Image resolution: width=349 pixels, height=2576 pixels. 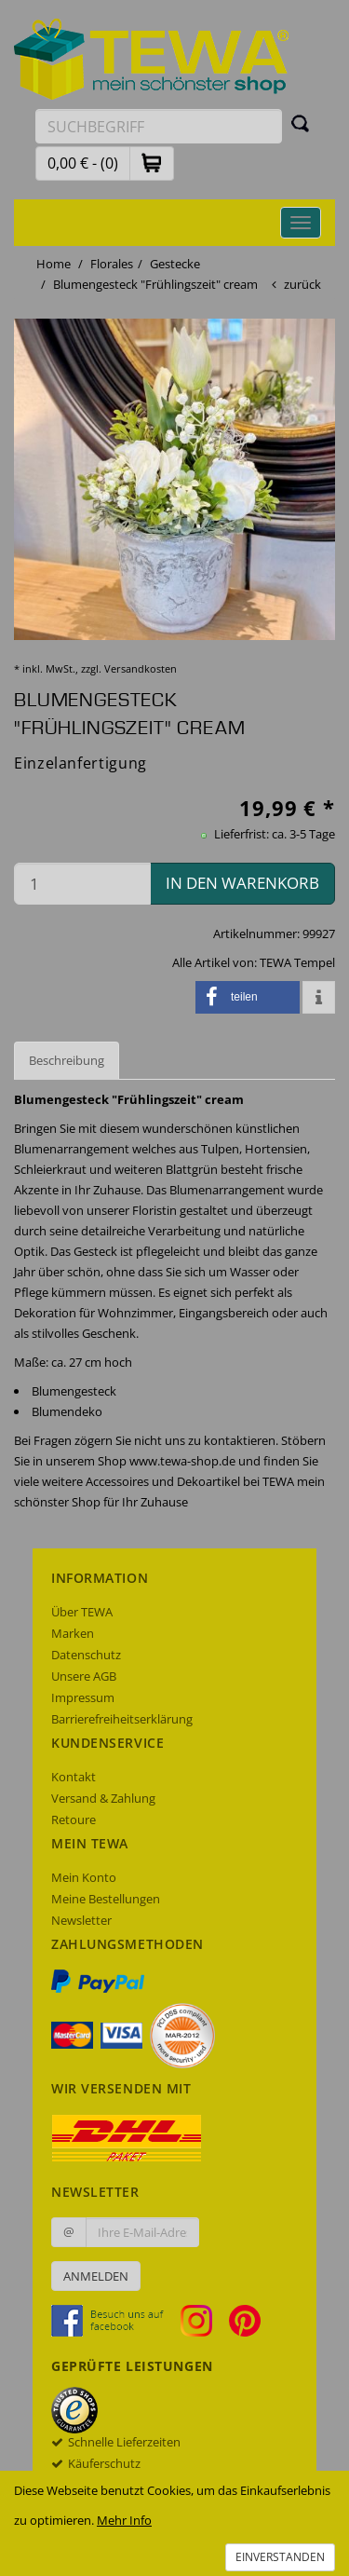 I want to click on Barrierefreiheitserklärung, so click(x=122, y=1719).